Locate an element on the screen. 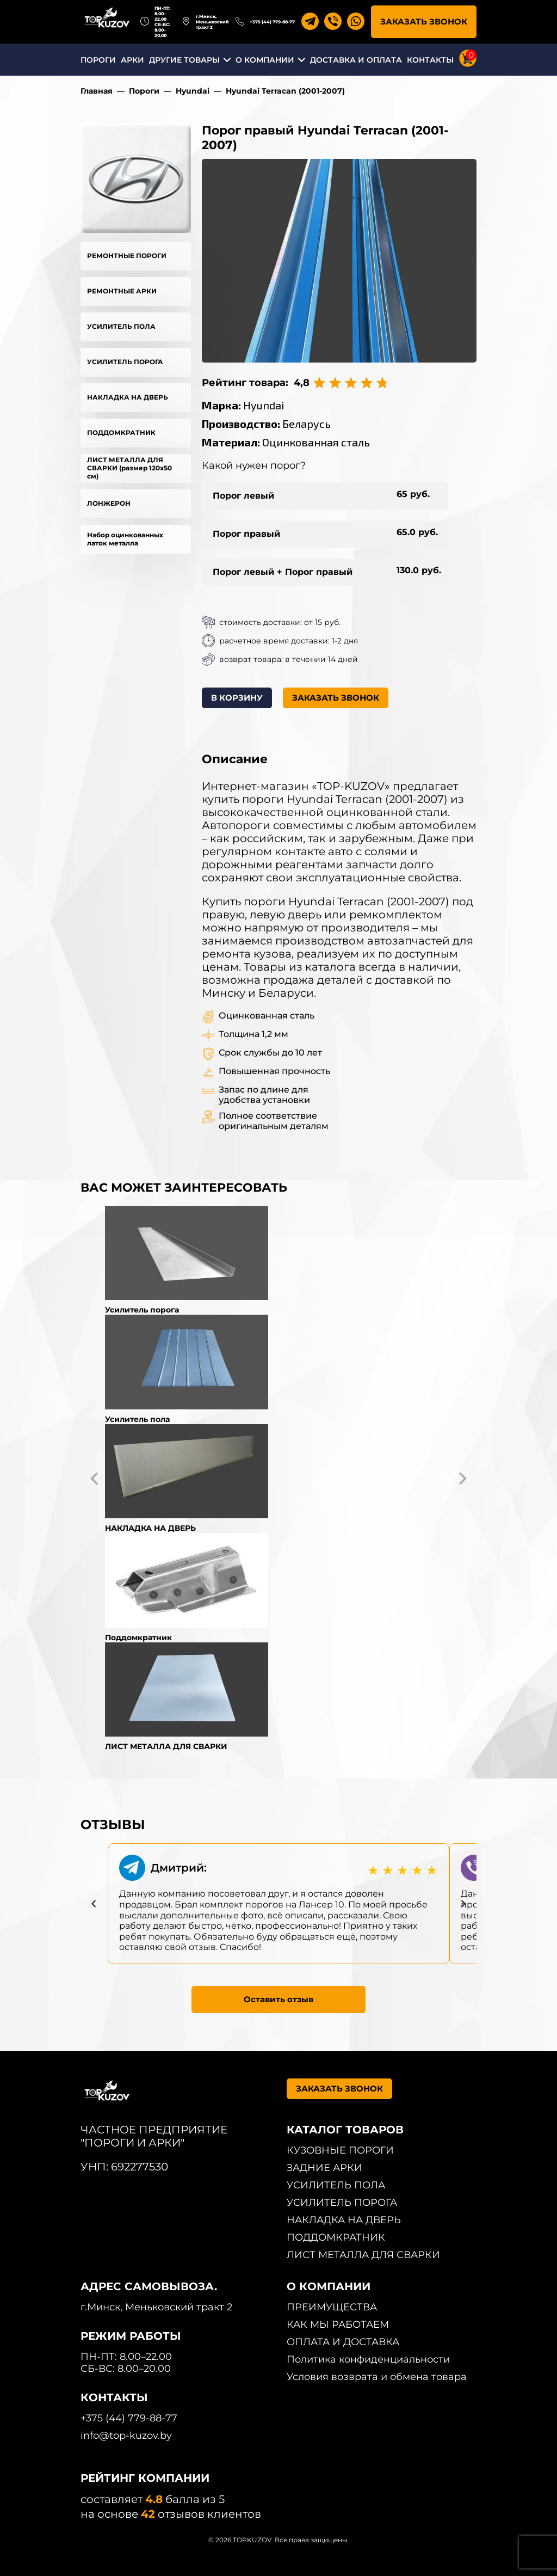 Image resolution: width=557 pixels, height=2576 pixels. +375 (44) 779-88-77 is located at coordinates (272, 21).